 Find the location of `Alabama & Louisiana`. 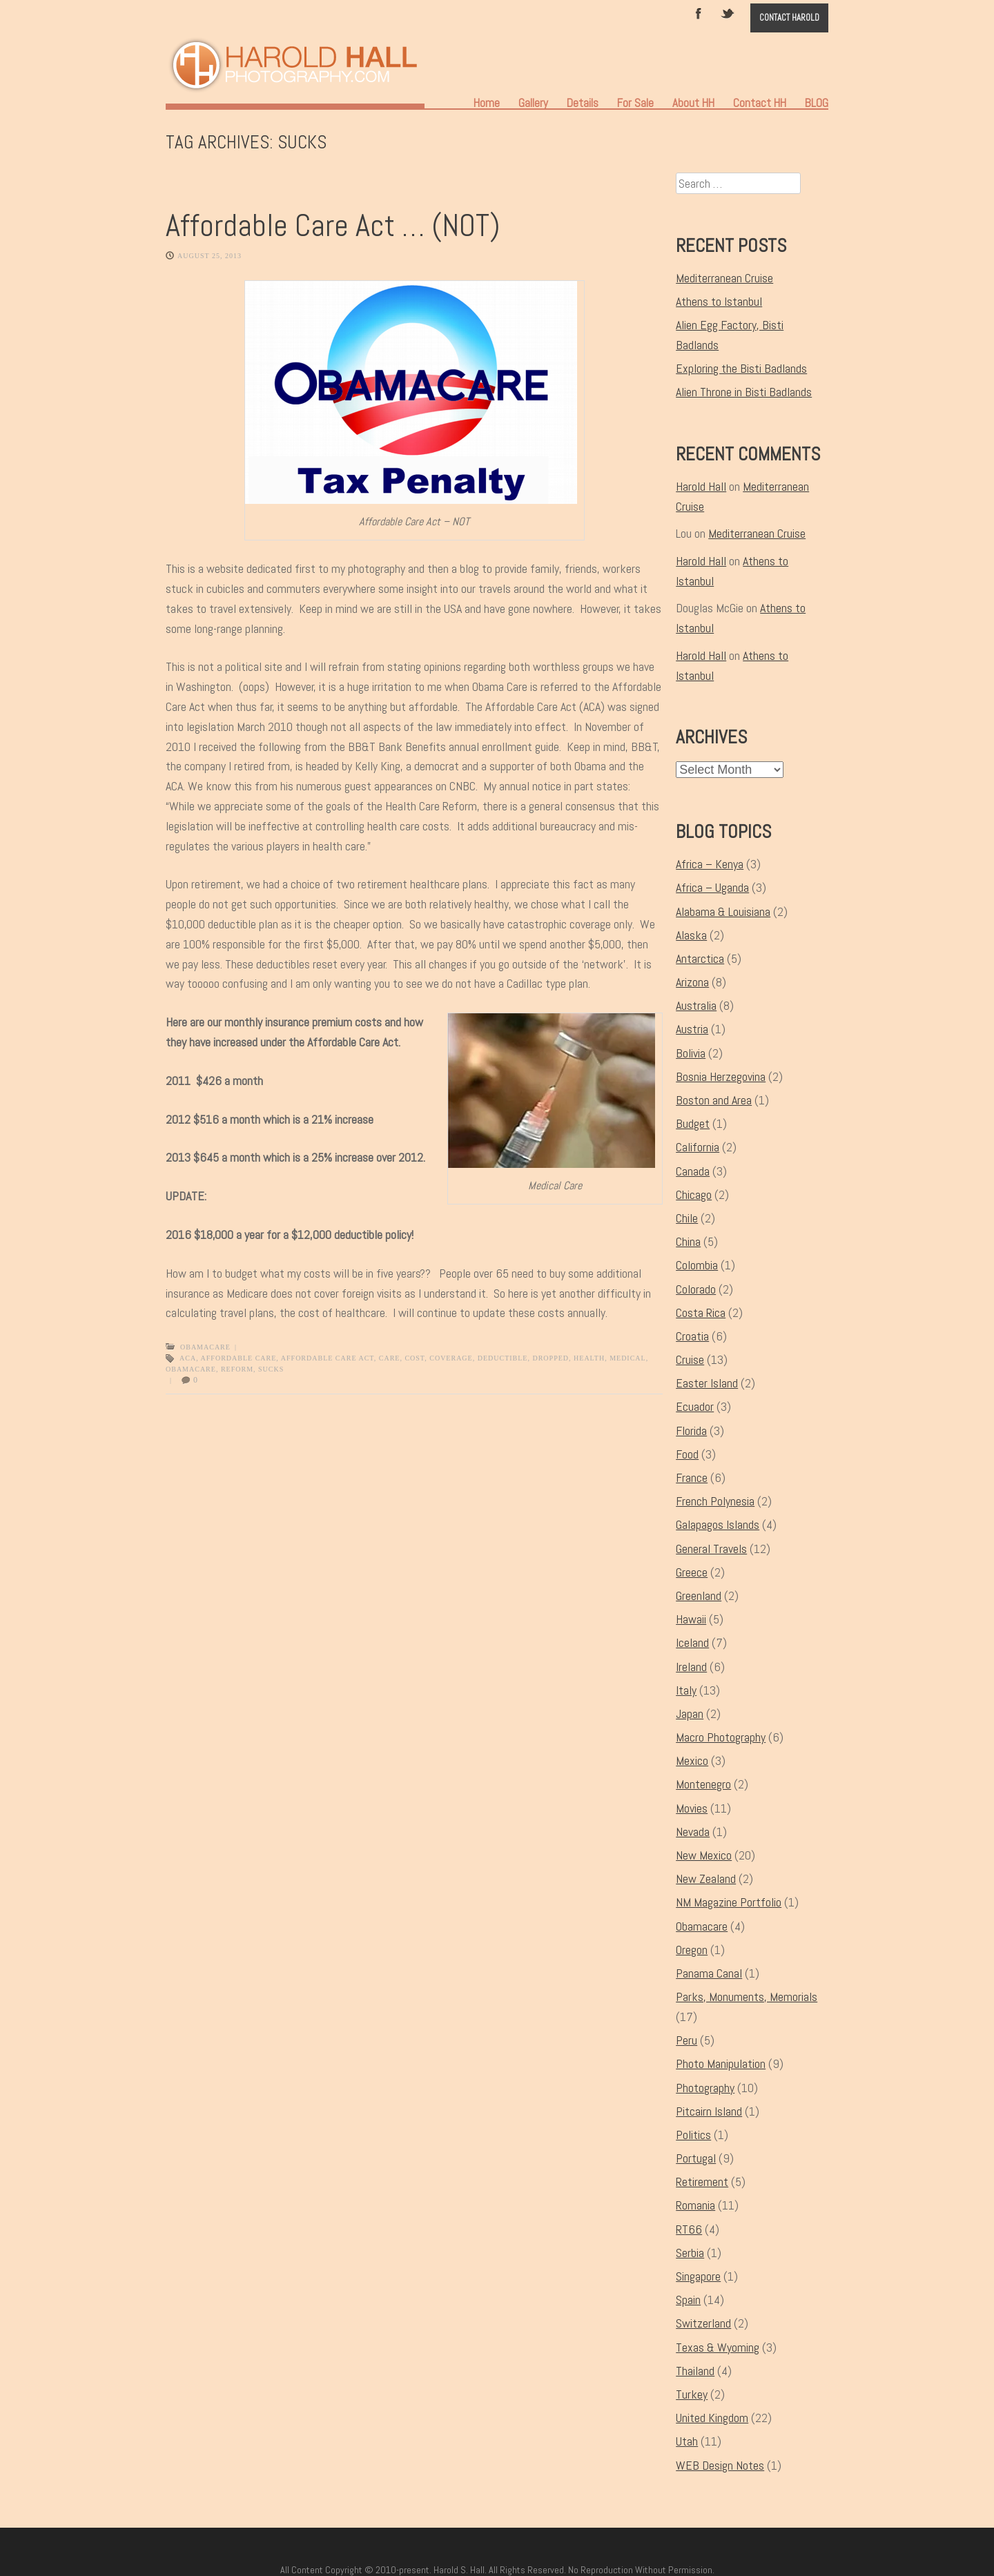

Alabama & Louisiana is located at coordinates (723, 911).